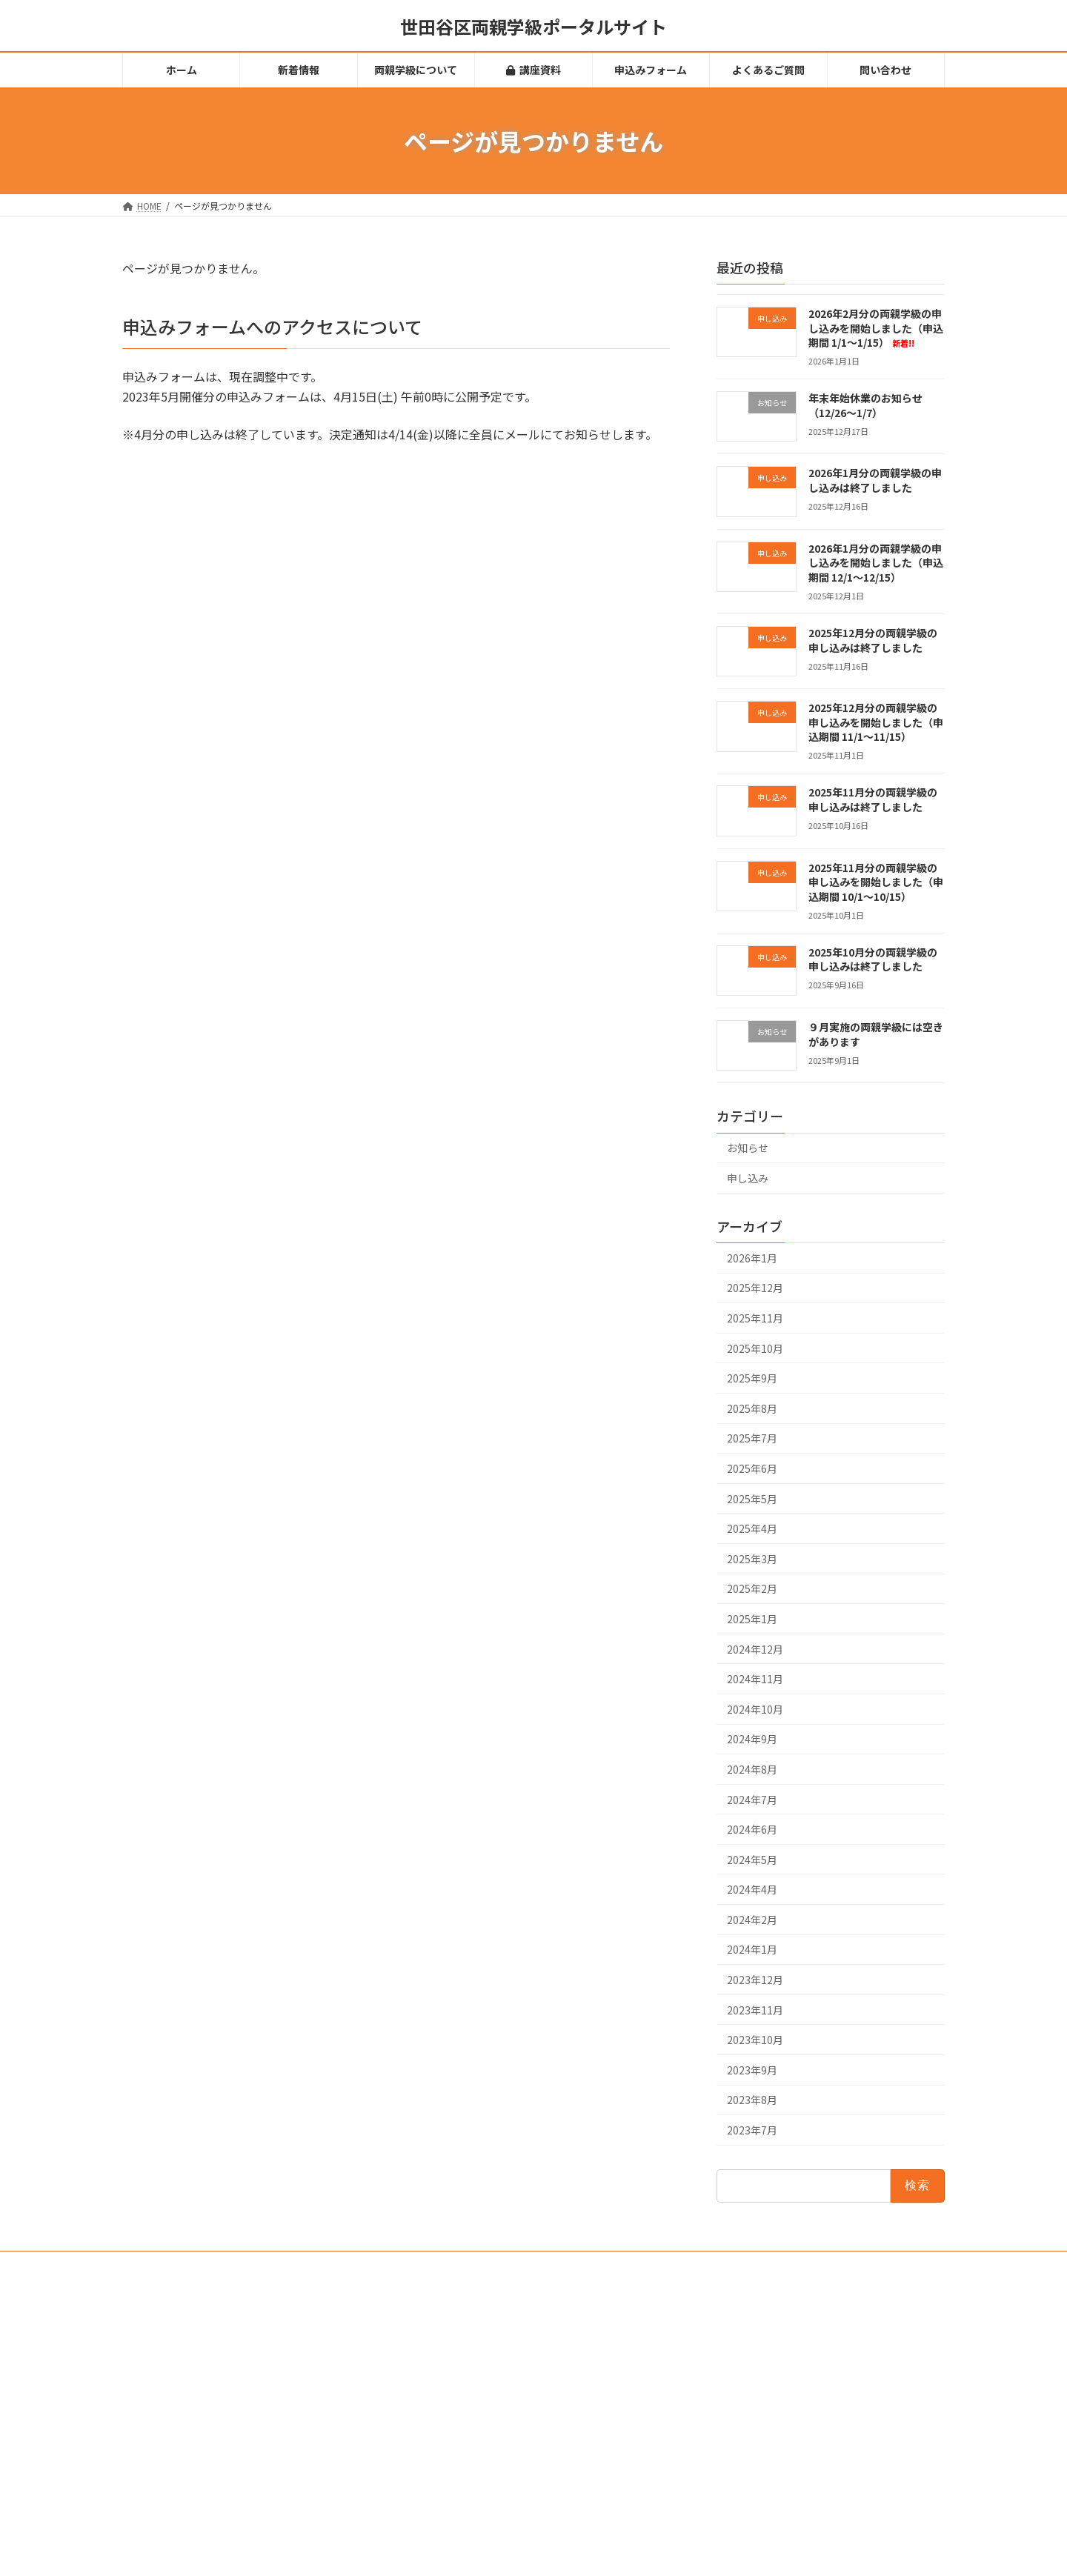 The width and height of the screenshot is (1067, 2576). Describe the element at coordinates (755, 1979) in the screenshot. I see `2023年12月` at that location.